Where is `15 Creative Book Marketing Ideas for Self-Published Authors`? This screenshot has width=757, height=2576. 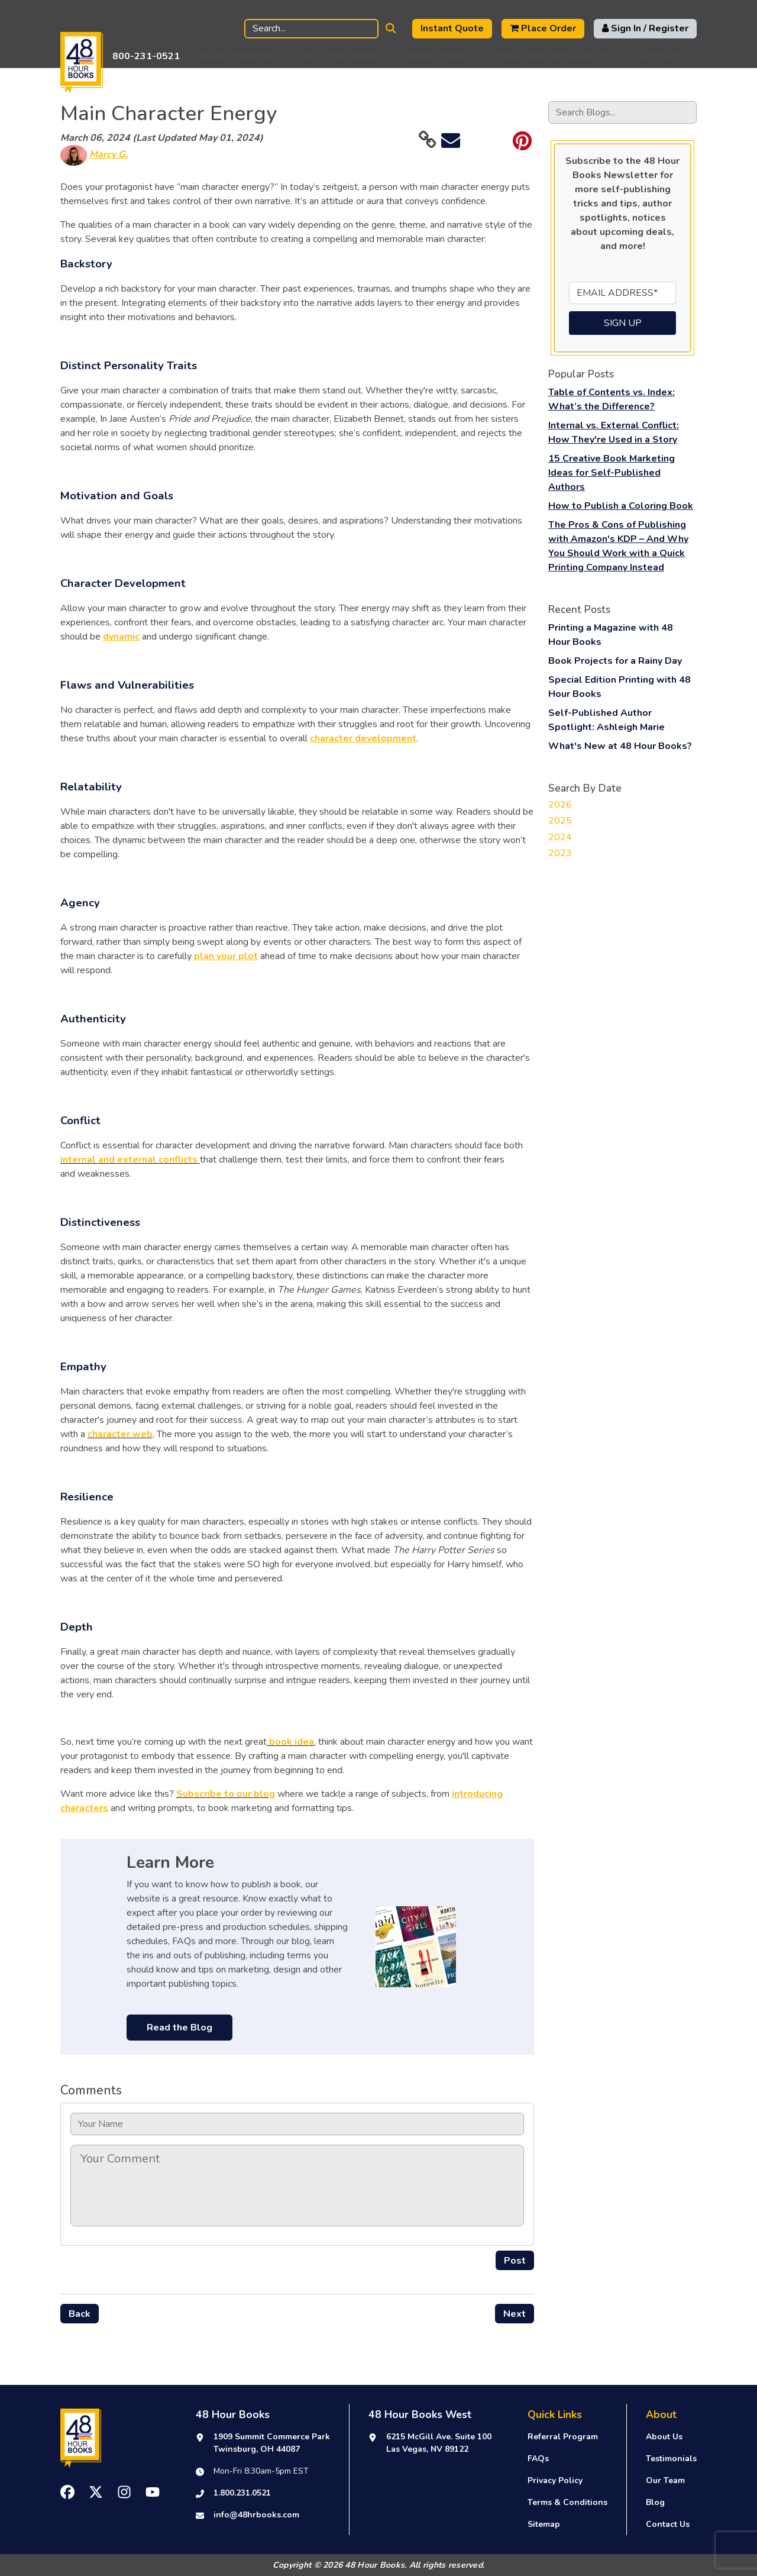
15 Creative Book Marketing Ideas for Self-Published Authors is located at coordinates (611, 472).